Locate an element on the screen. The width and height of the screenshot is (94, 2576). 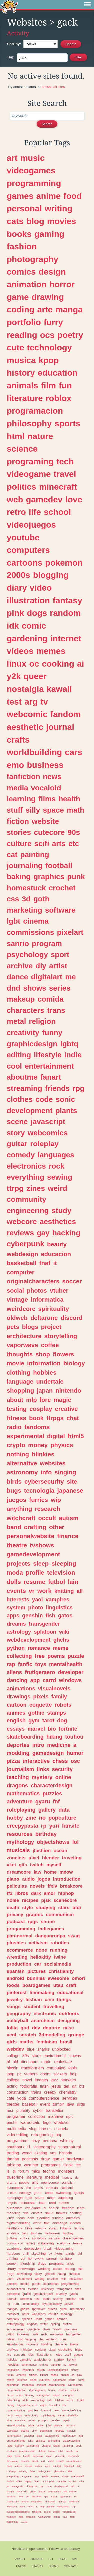
f1 is located at coordinates (29, 2147).